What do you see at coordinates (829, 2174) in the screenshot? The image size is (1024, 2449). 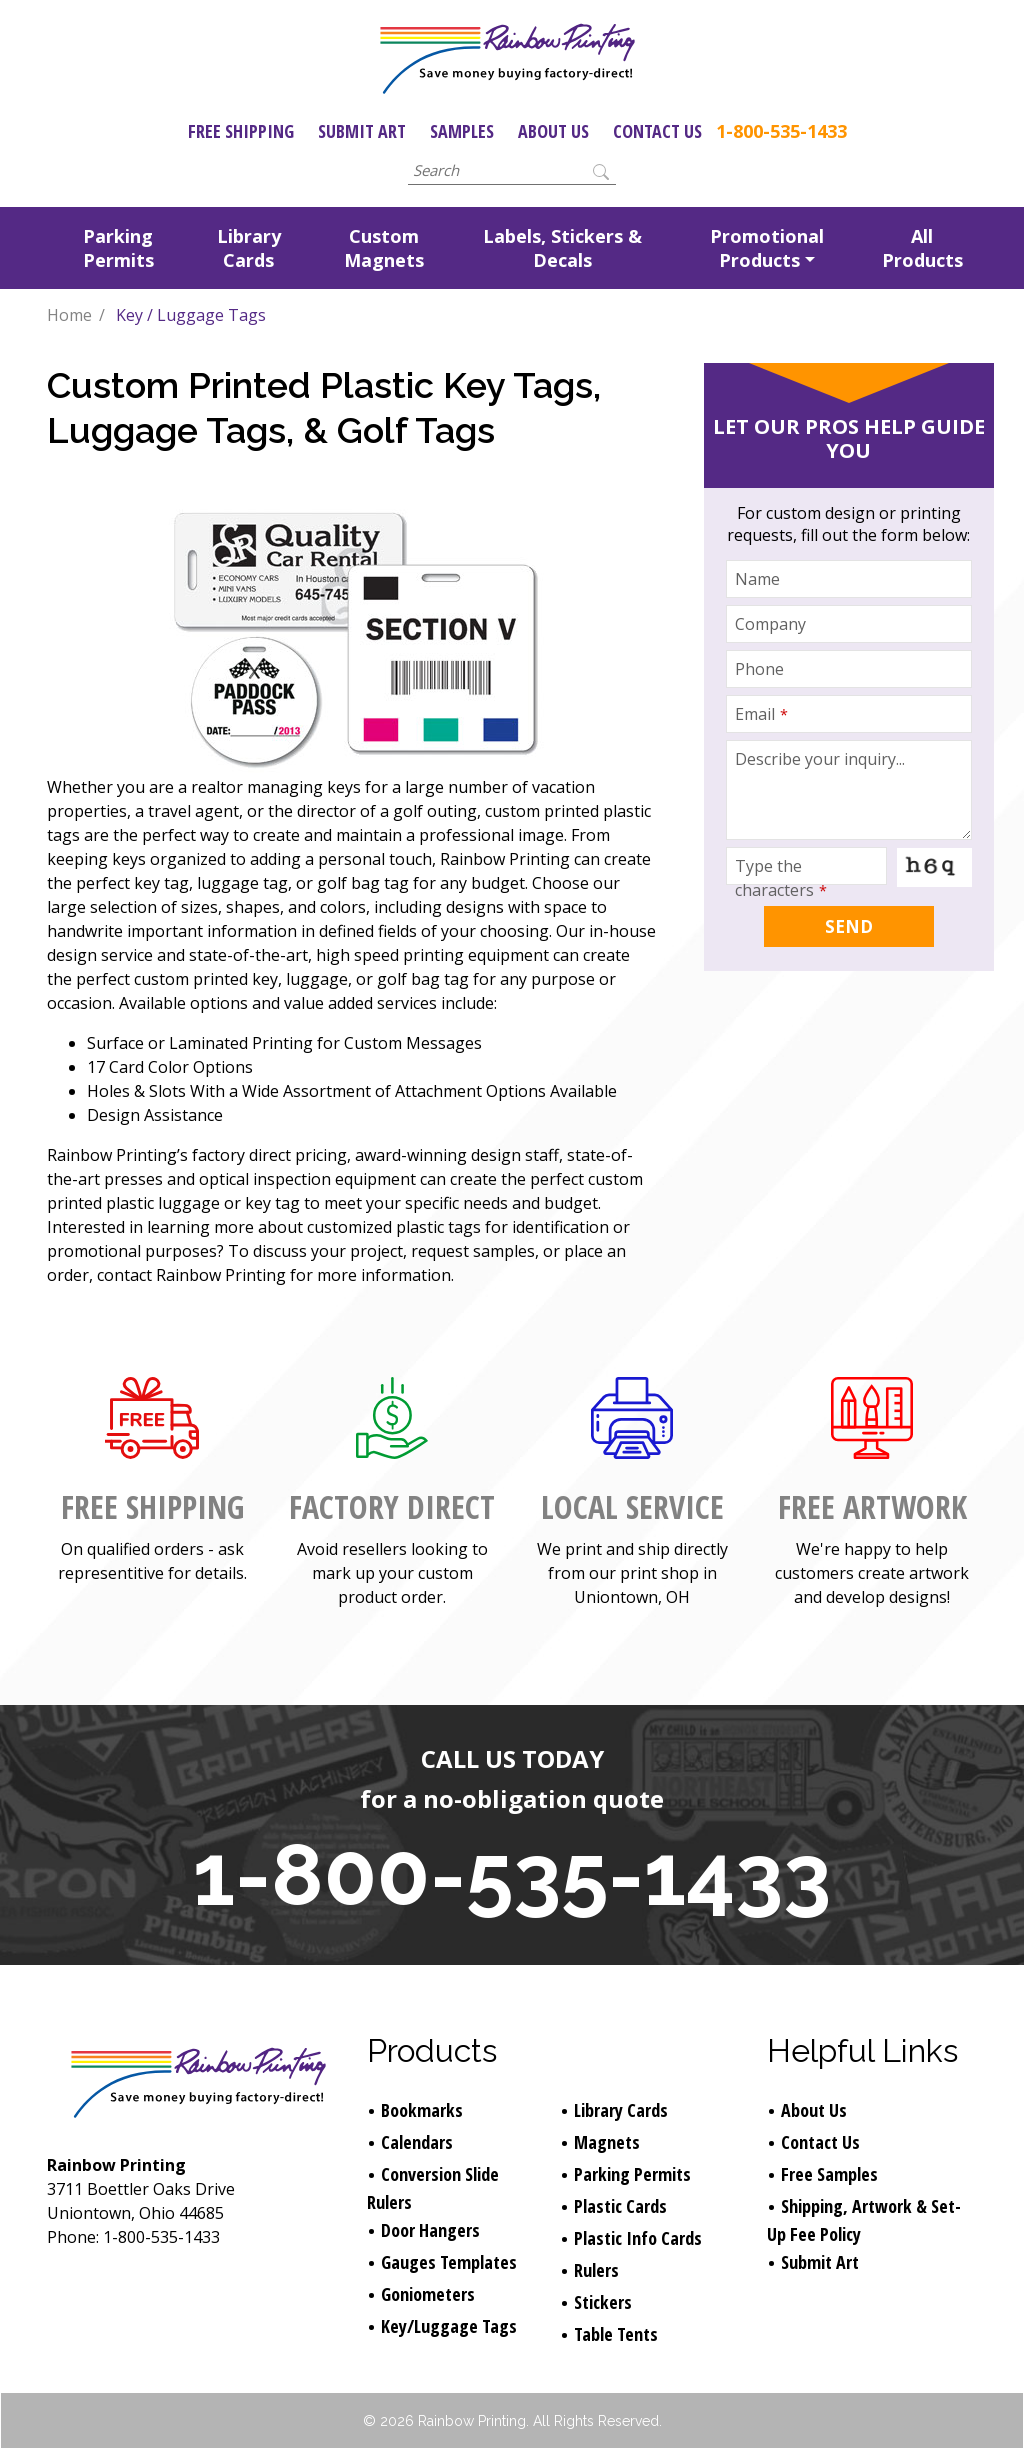 I see `Free Samples` at bounding box center [829, 2174].